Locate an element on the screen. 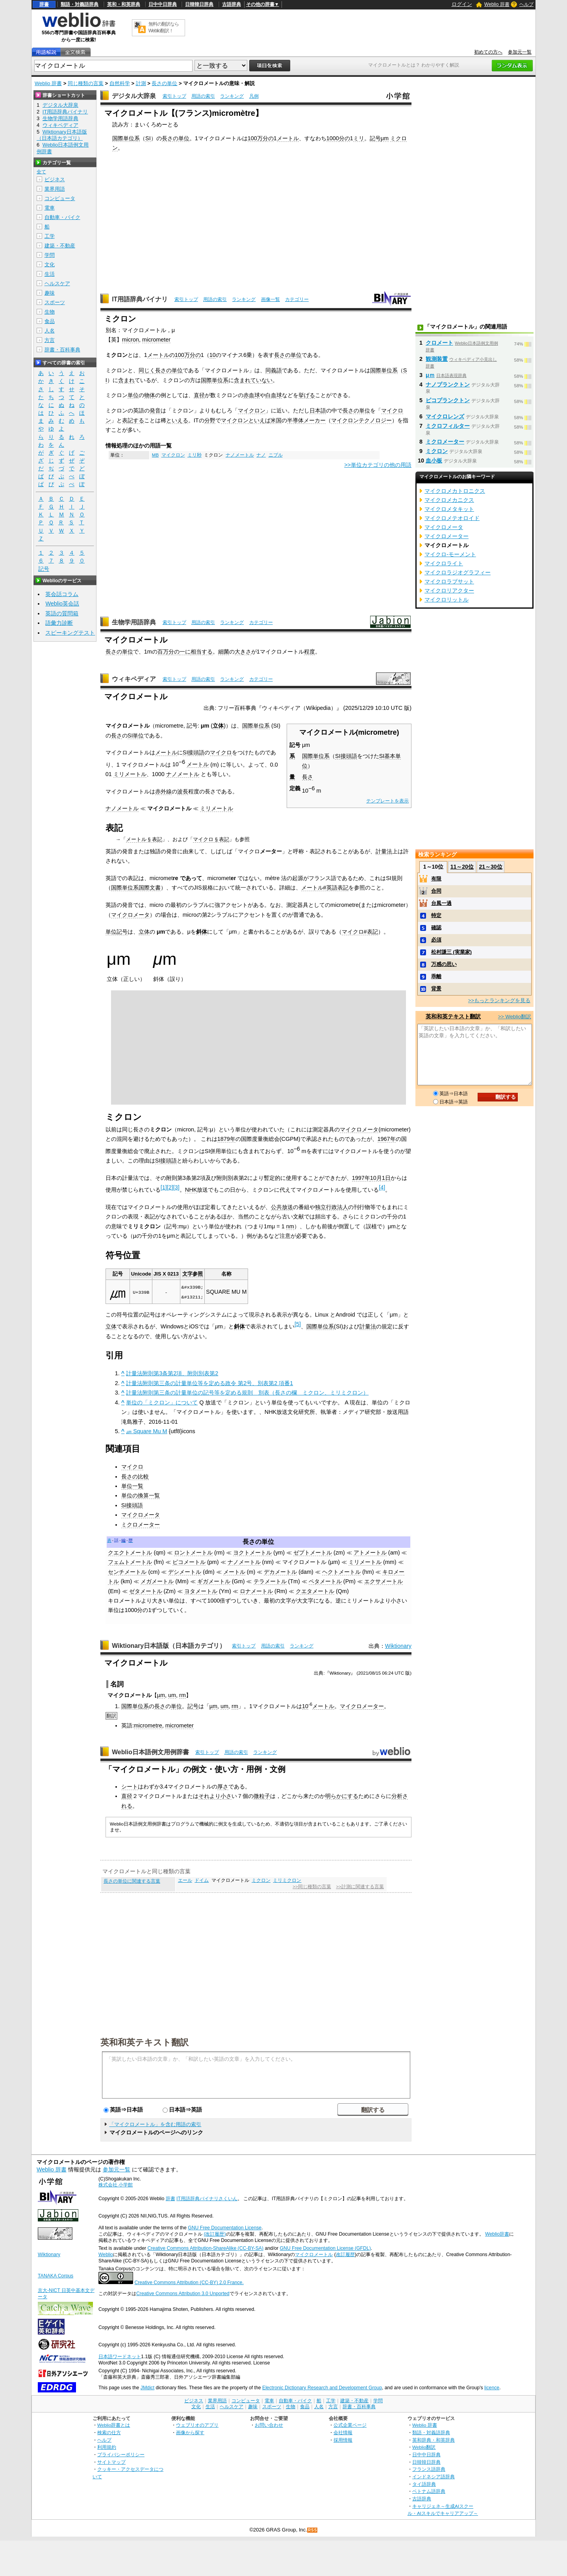 The width and height of the screenshot is (567, 2576). Creative Commons Attribution 3.0 Unported is located at coordinates (183, 2293).